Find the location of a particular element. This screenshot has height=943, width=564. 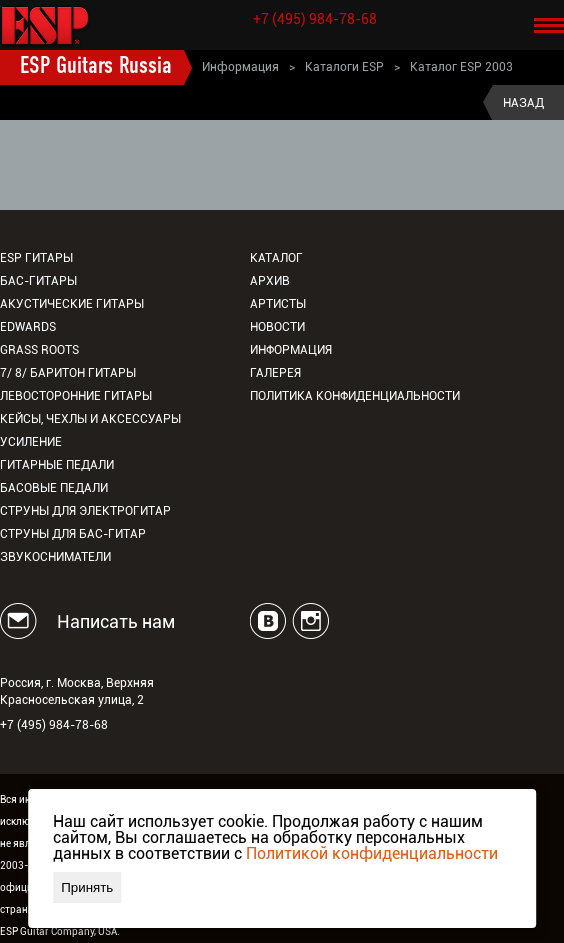

Назад is located at coordinates (523, 103).